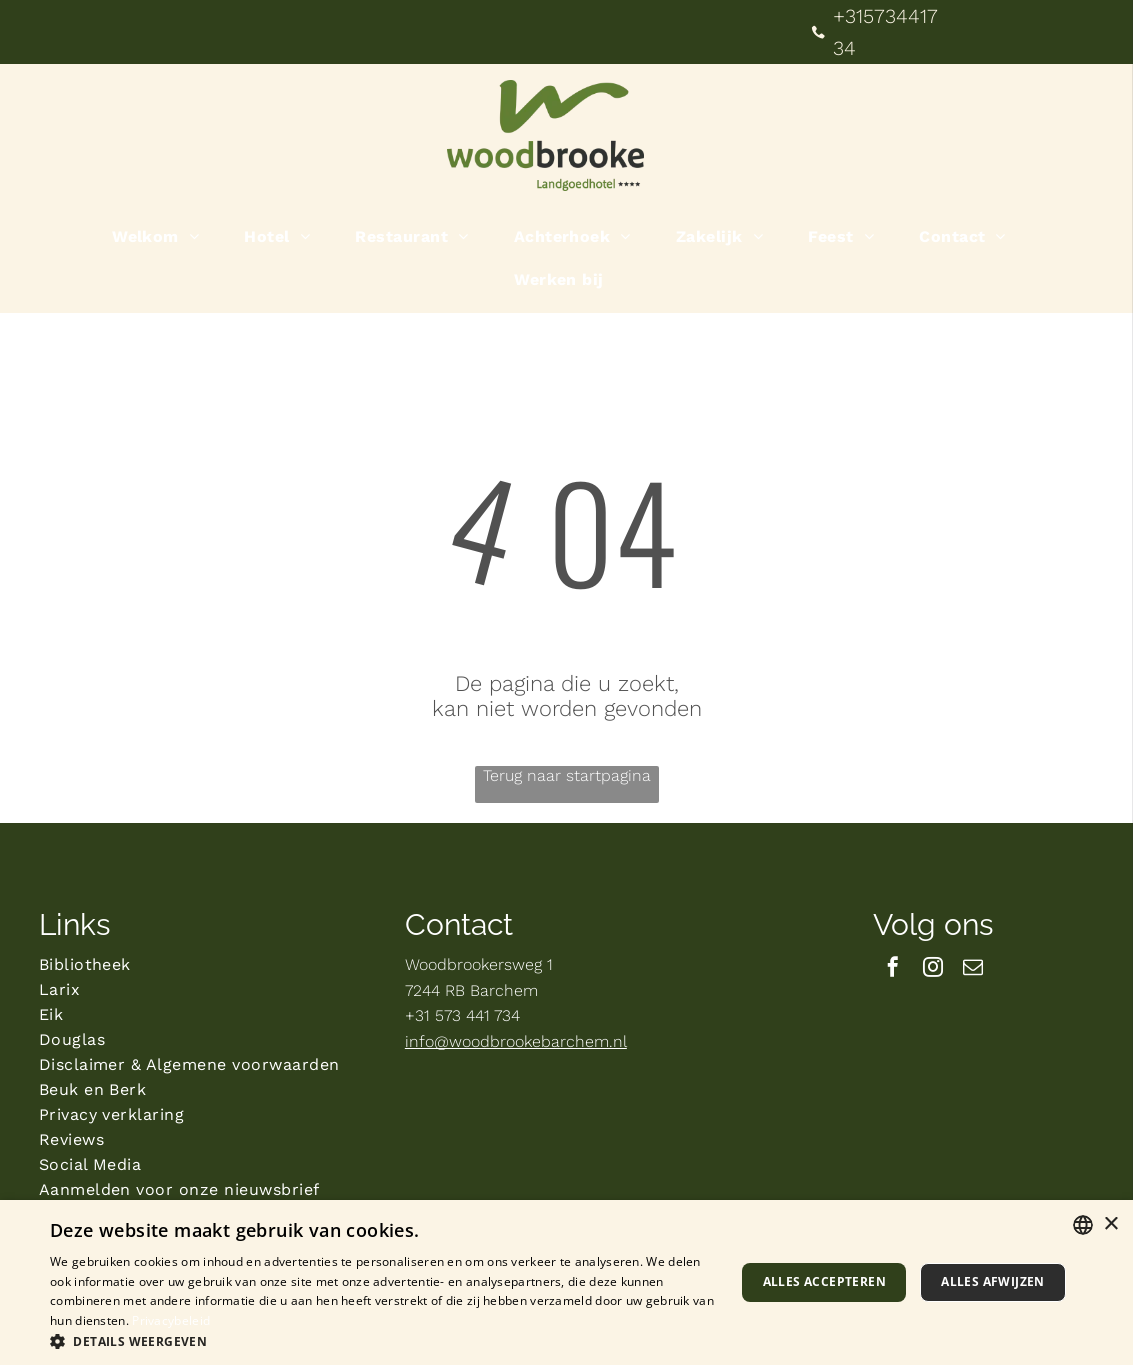 The height and width of the screenshot is (1365, 1133). Describe the element at coordinates (1083, 1225) in the screenshot. I see `[combobox]` at that location.